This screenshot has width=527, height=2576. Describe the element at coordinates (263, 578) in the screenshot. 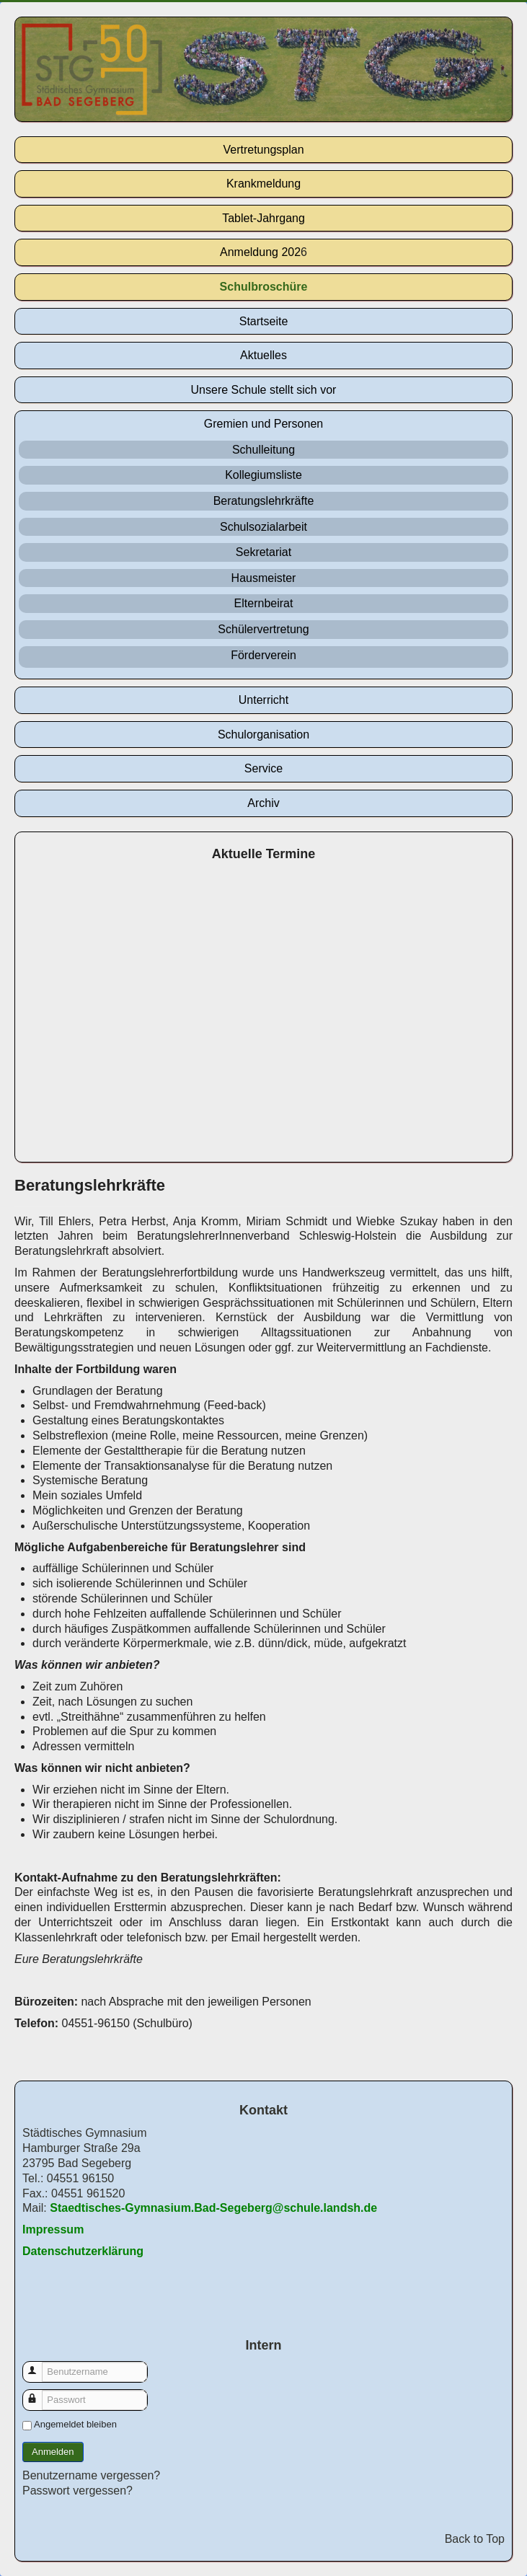

I see `Hausmeister` at that location.